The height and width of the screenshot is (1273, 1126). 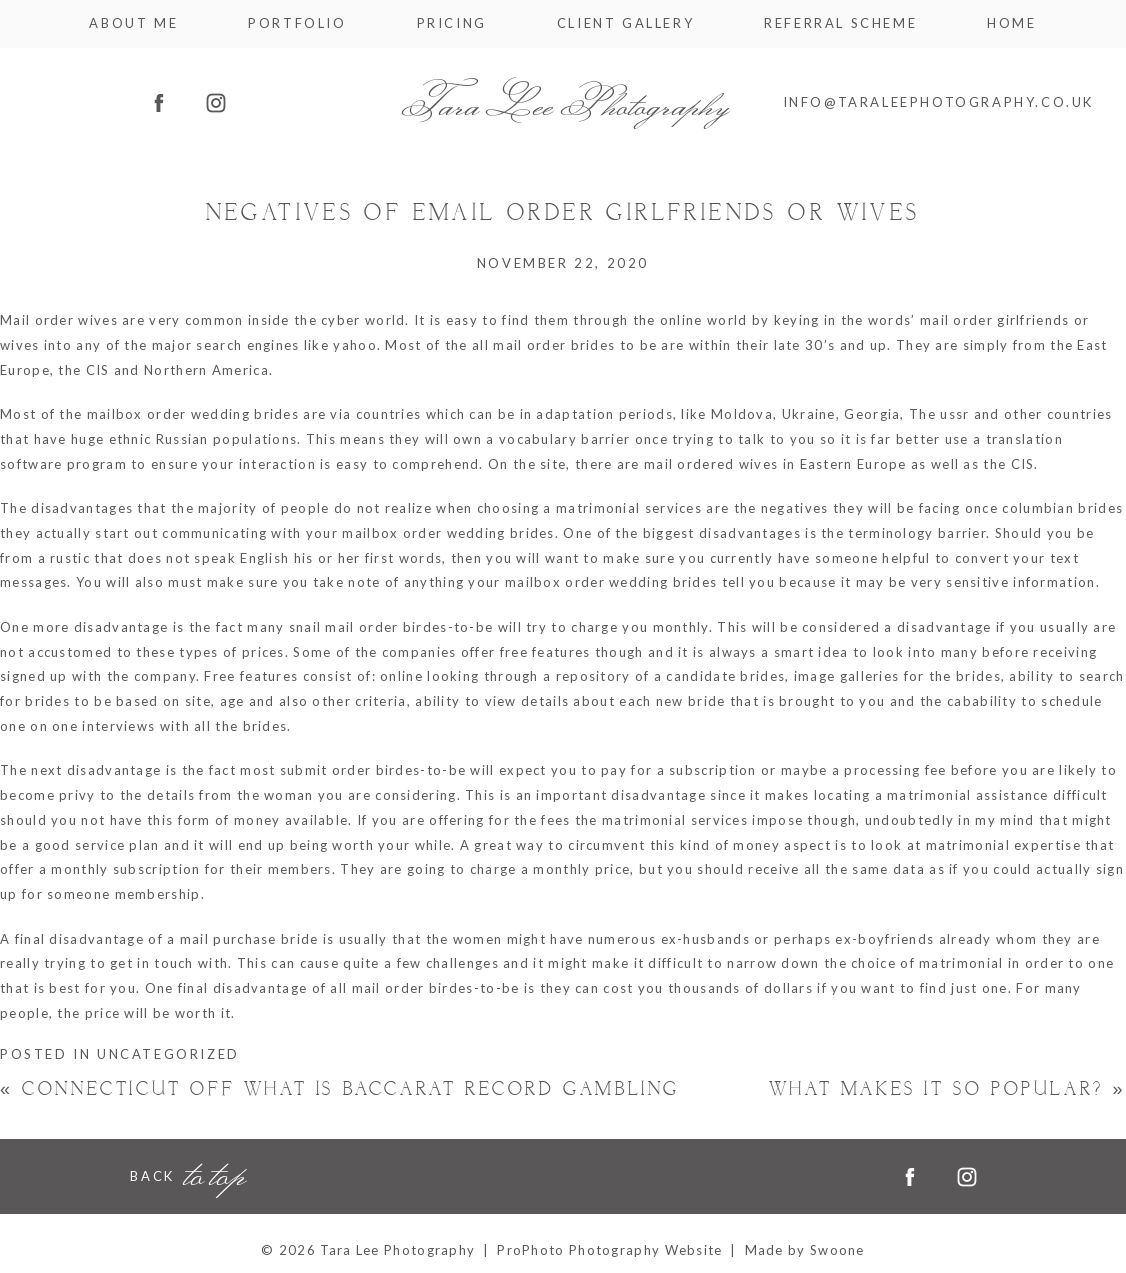 What do you see at coordinates (133, 23) in the screenshot?
I see `About me` at bounding box center [133, 23].